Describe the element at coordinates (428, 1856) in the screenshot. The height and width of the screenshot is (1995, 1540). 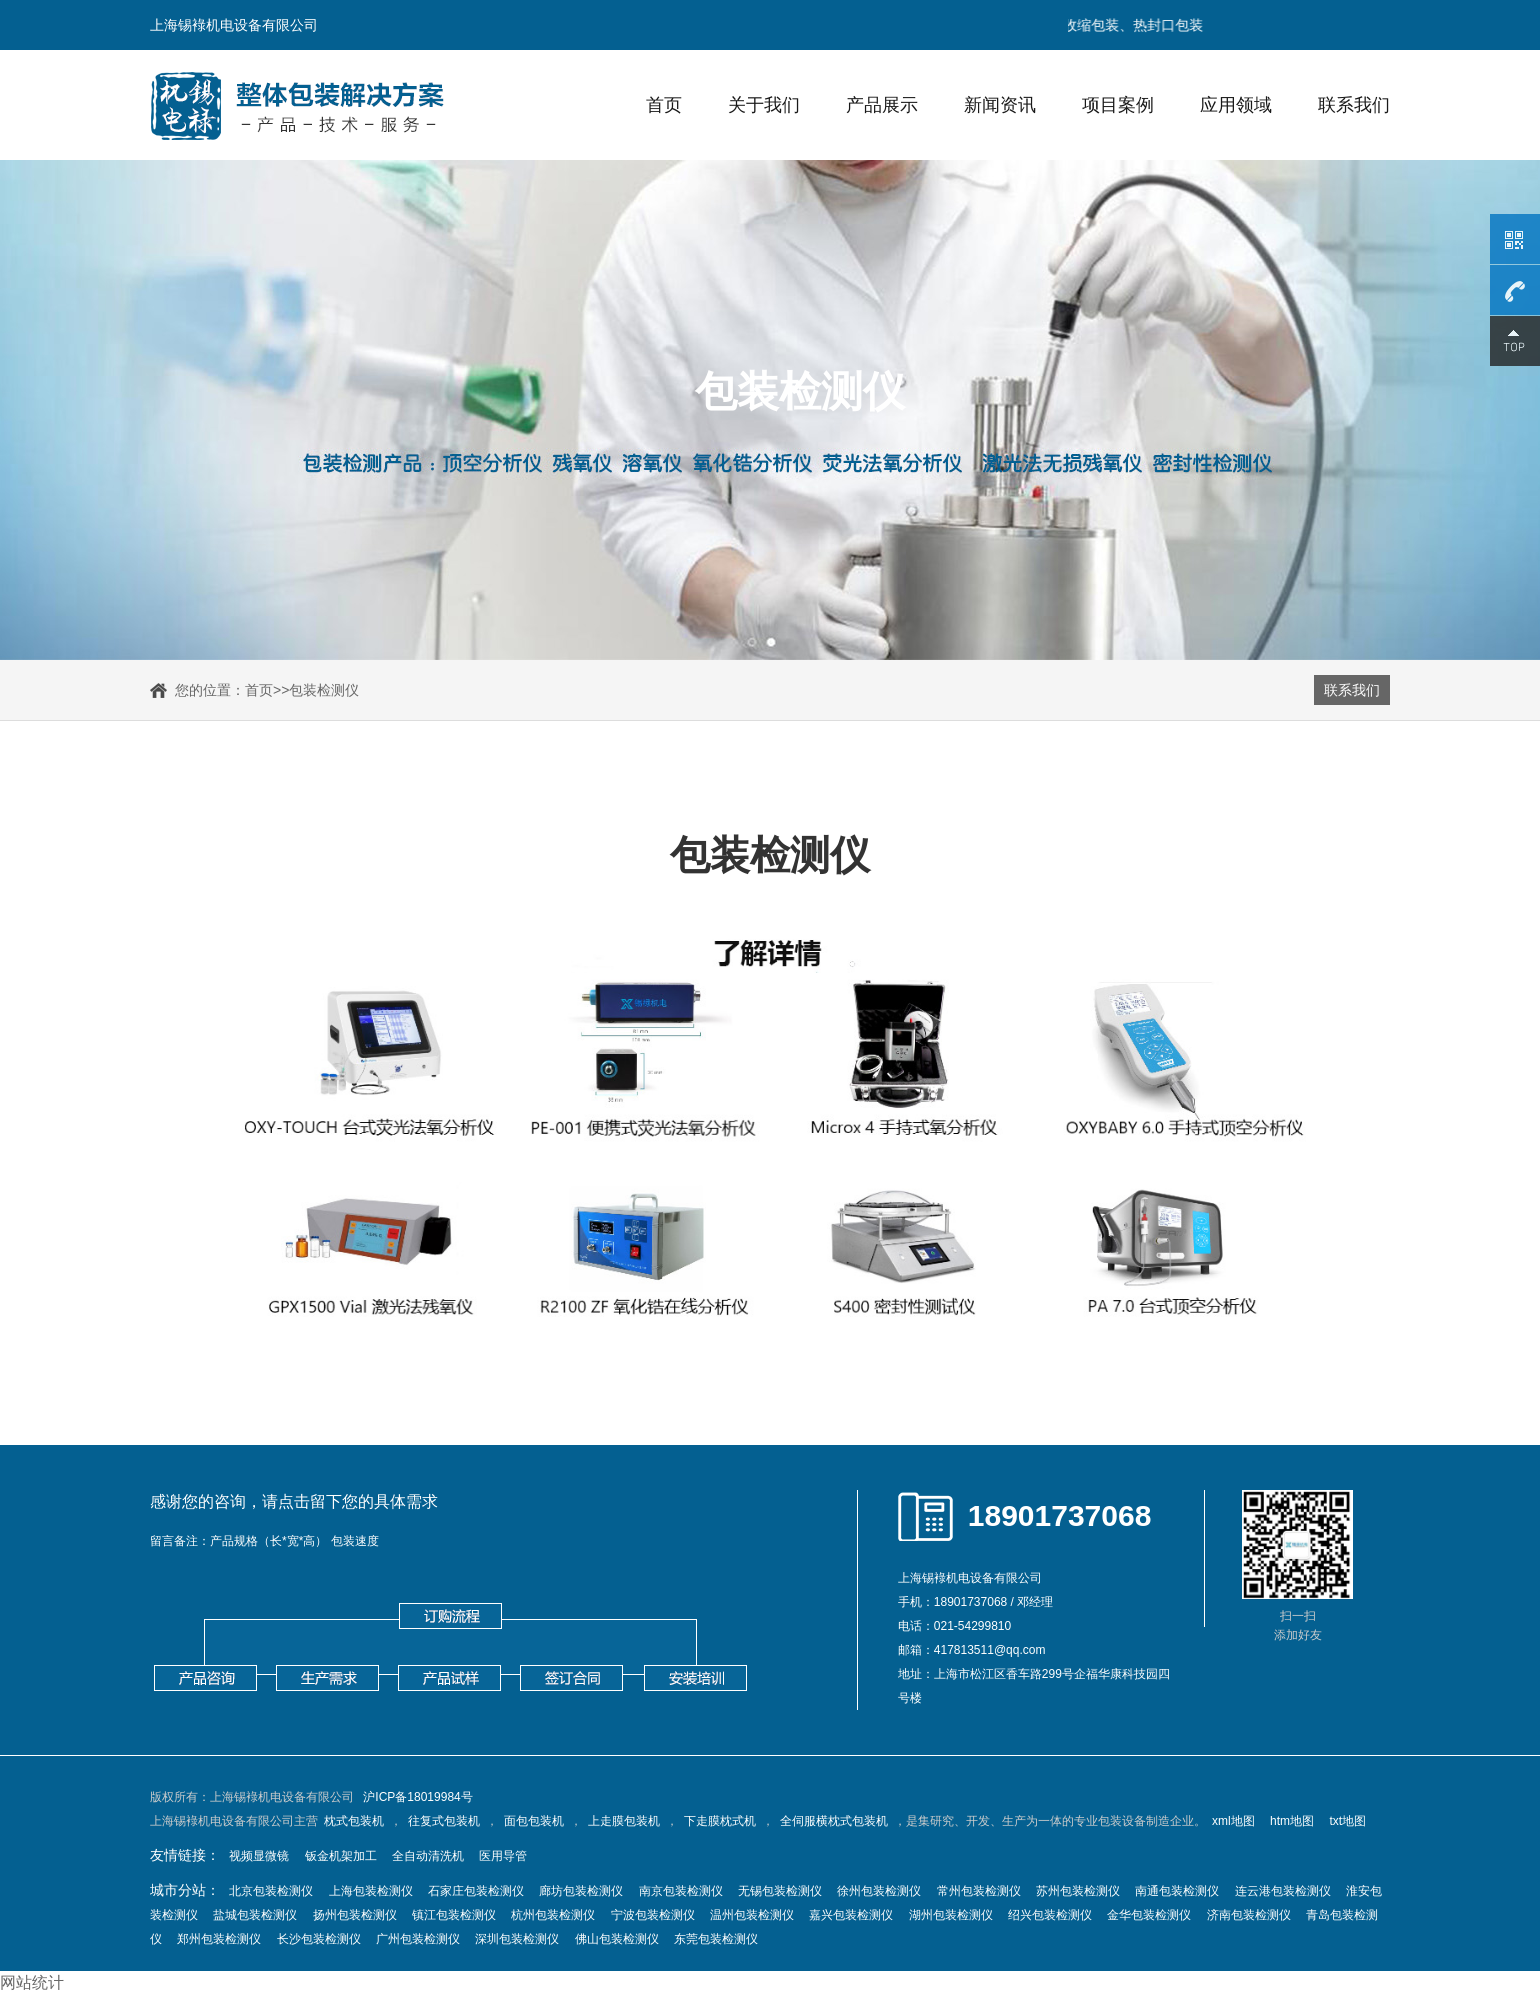
I see `全自动清洗机` at that location.